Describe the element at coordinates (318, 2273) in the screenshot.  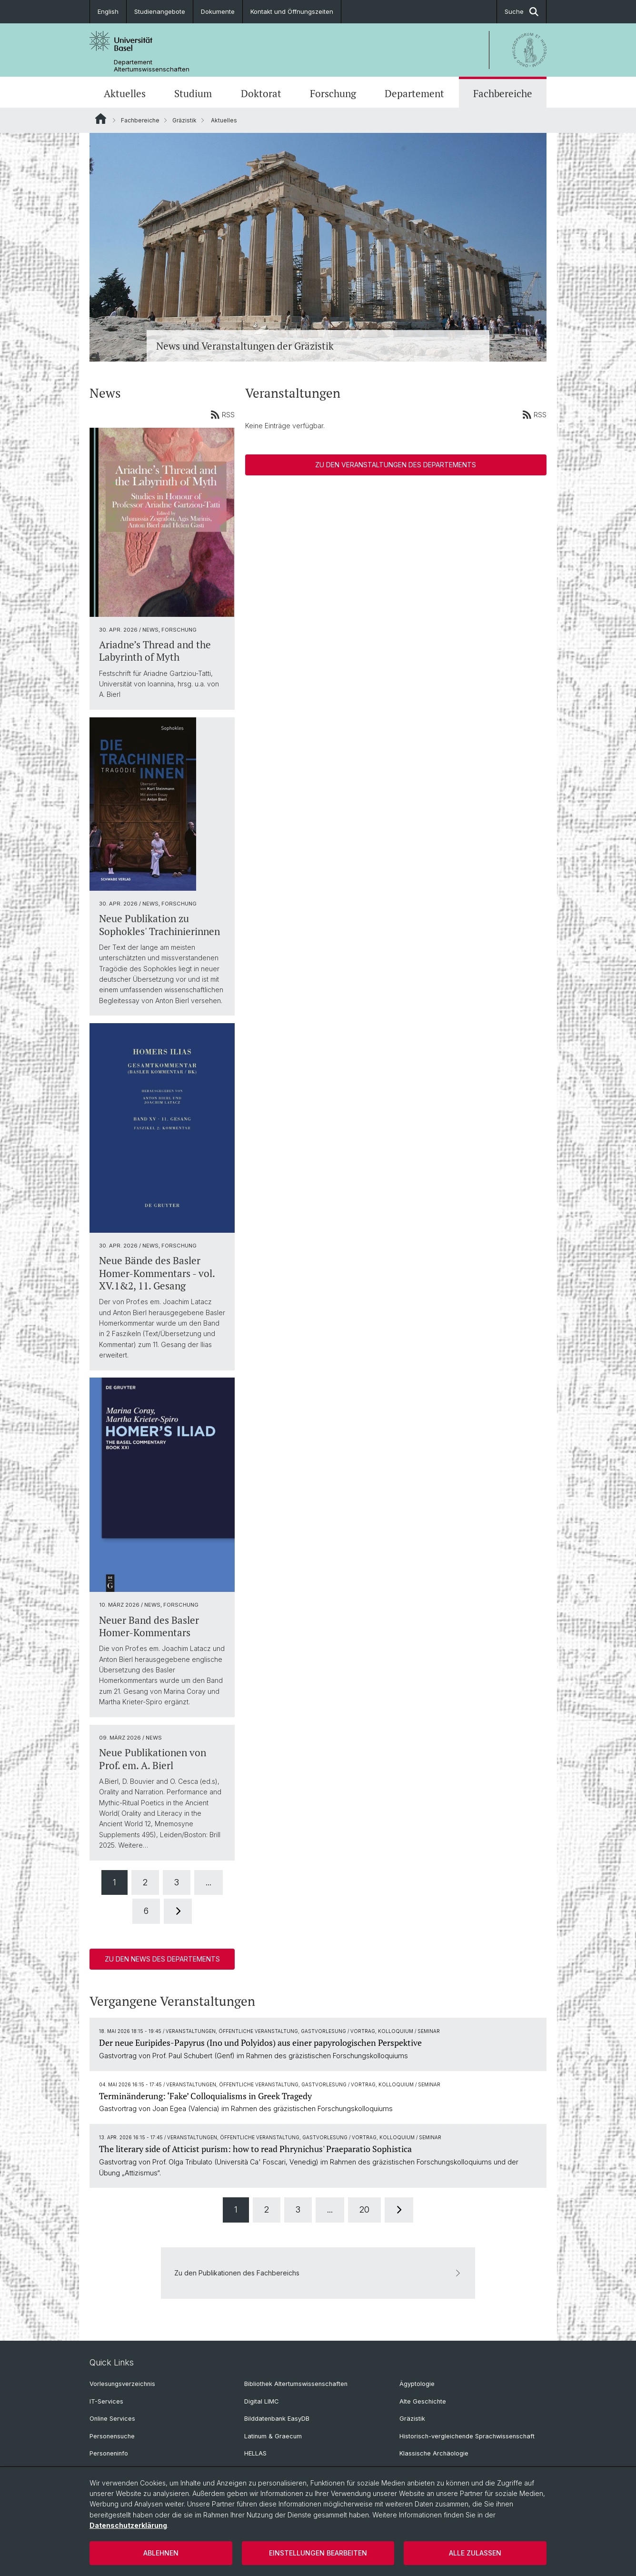
I see `Zu den Publikationen des Fachbereichs` at that location.